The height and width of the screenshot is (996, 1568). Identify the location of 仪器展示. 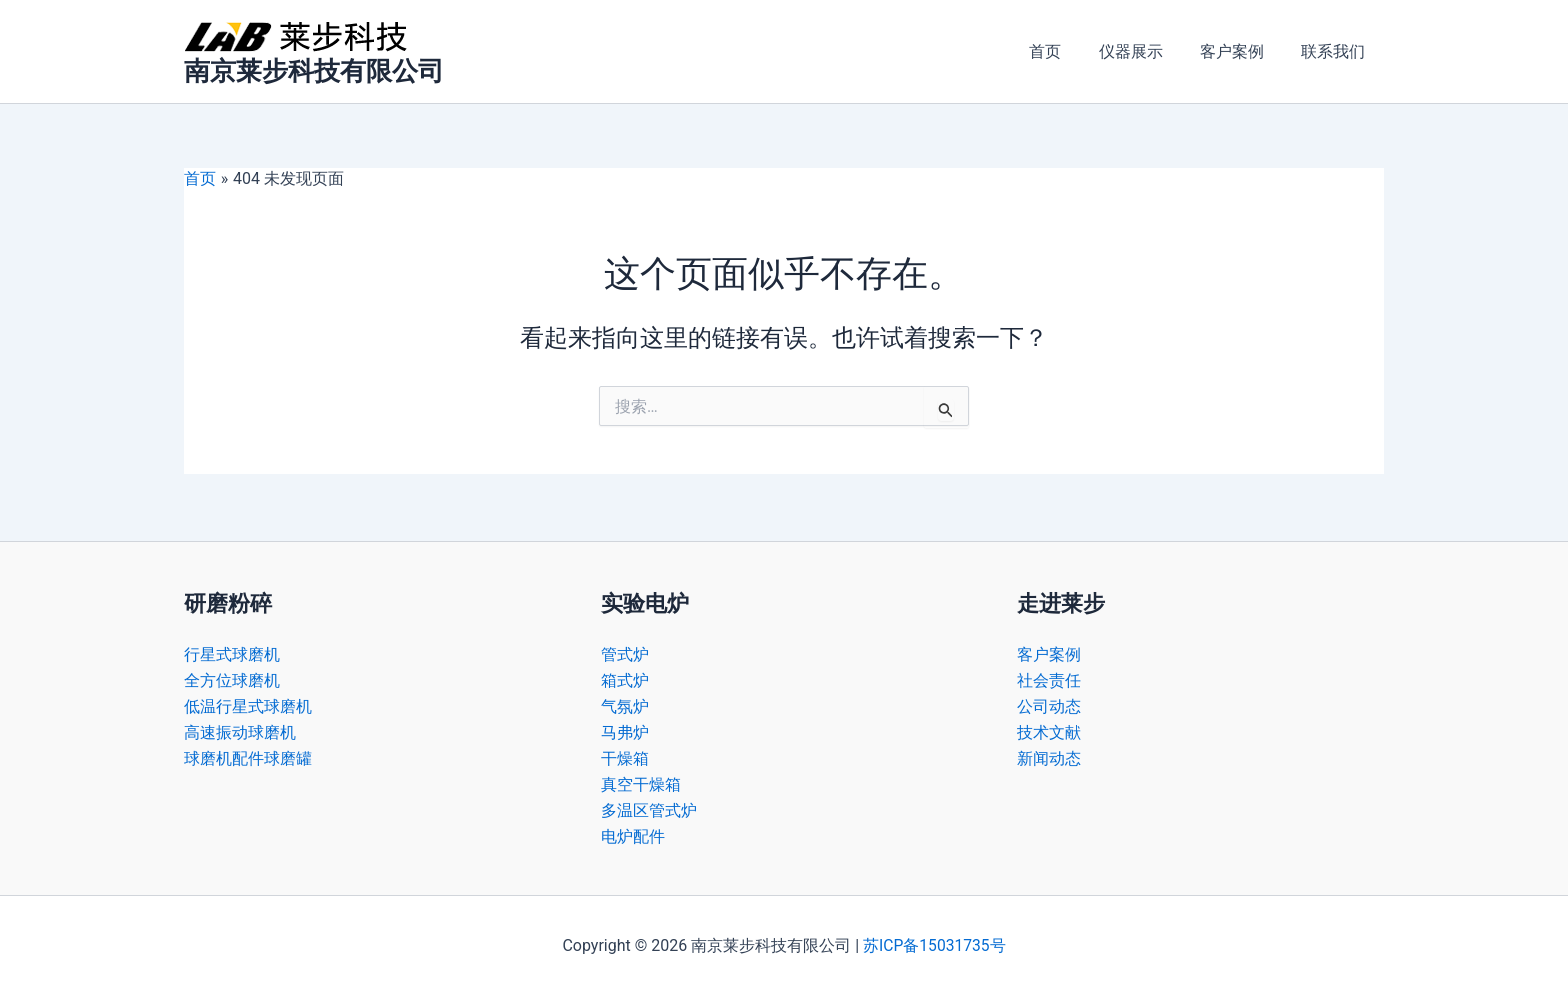
(1144, 51).